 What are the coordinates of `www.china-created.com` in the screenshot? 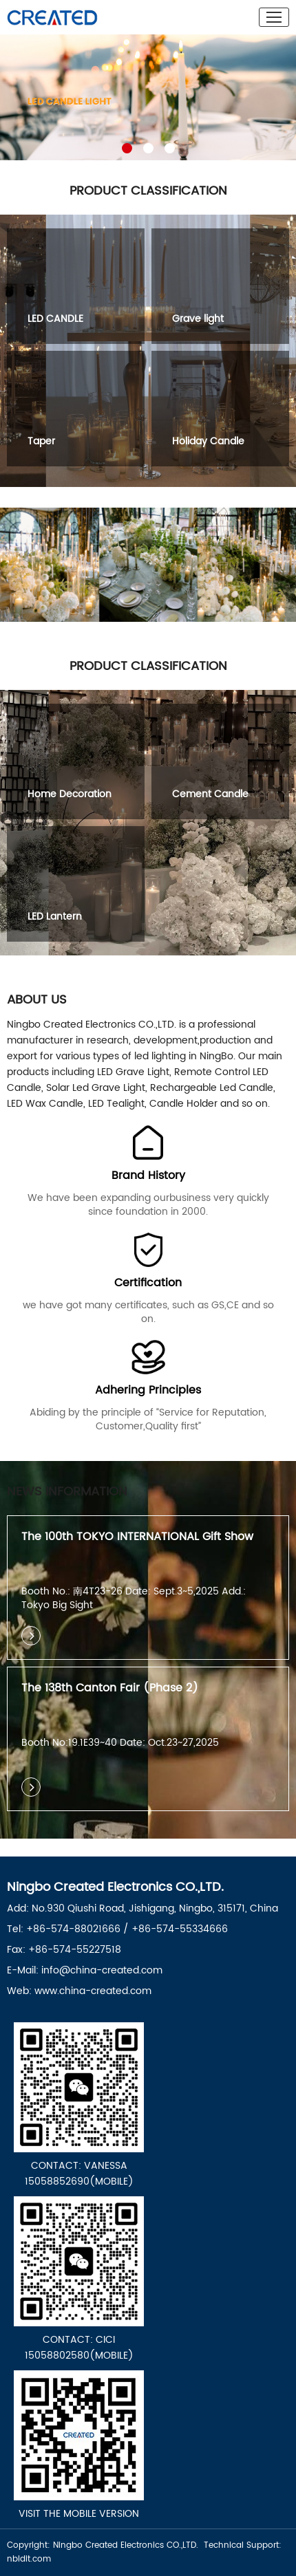 It's located at (92, 1991).